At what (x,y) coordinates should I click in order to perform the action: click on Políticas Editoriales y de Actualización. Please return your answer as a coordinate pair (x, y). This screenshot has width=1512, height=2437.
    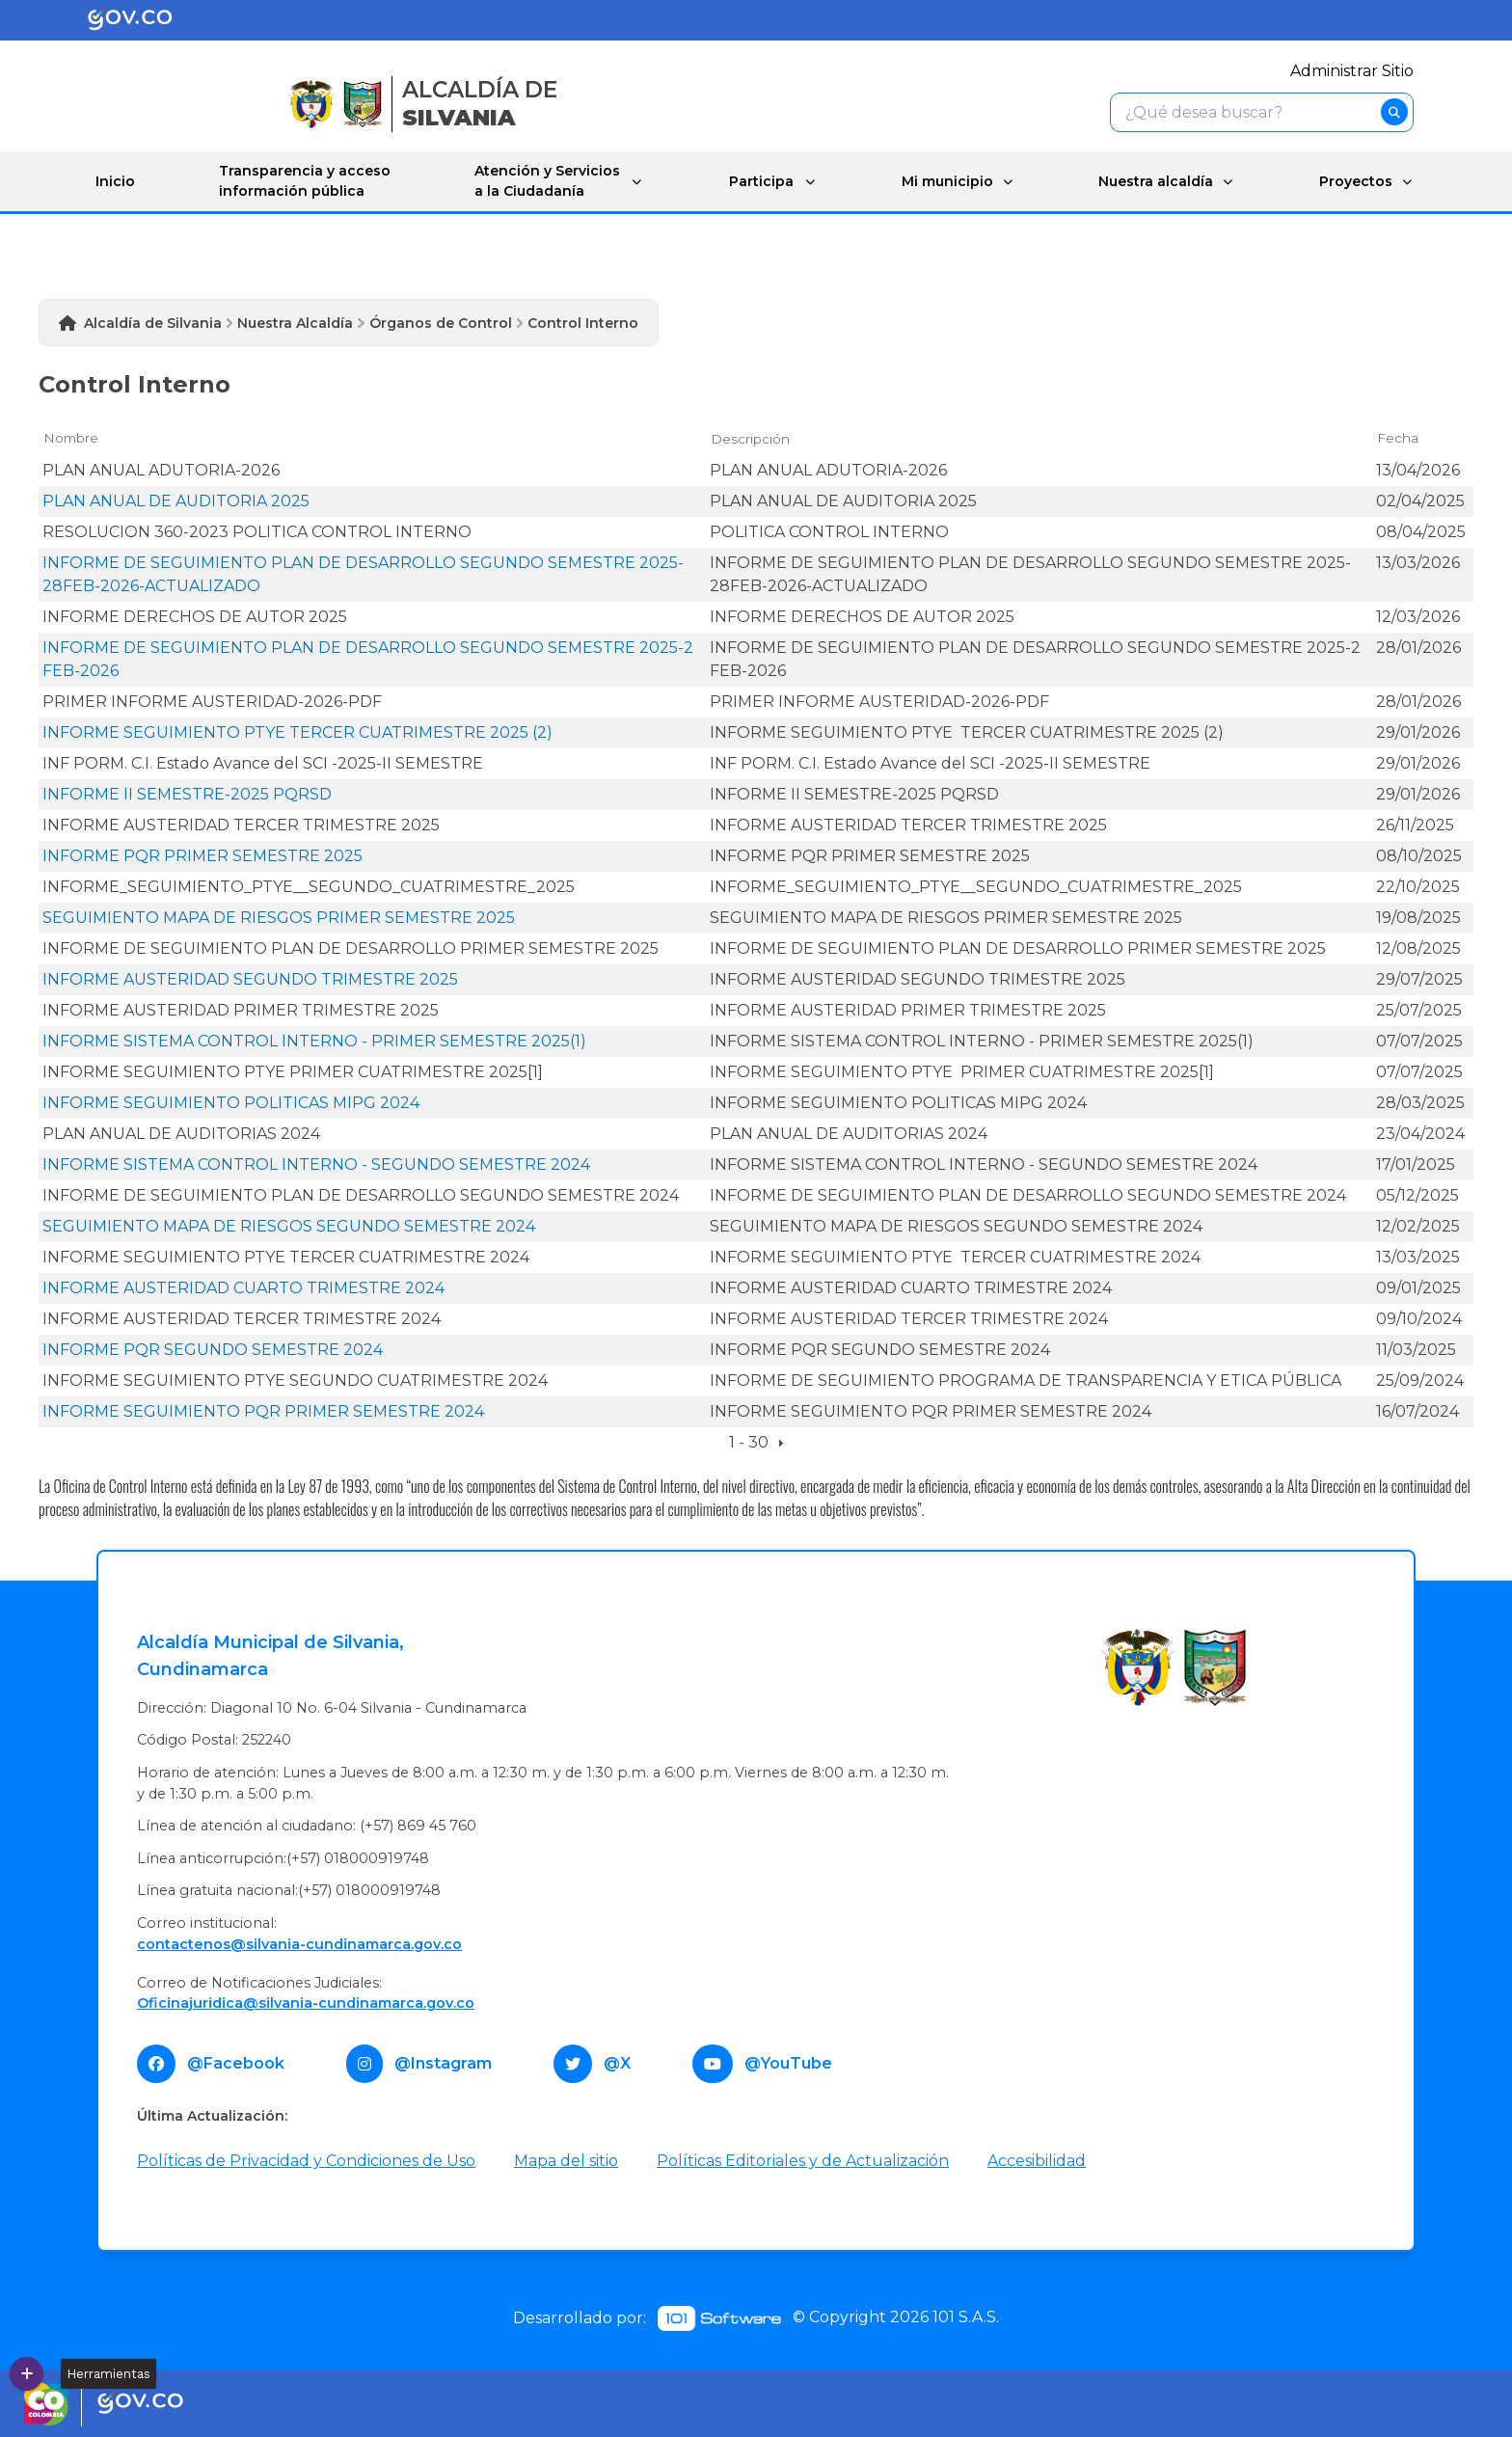
    Looking at the image, I should click on (803, 2160).